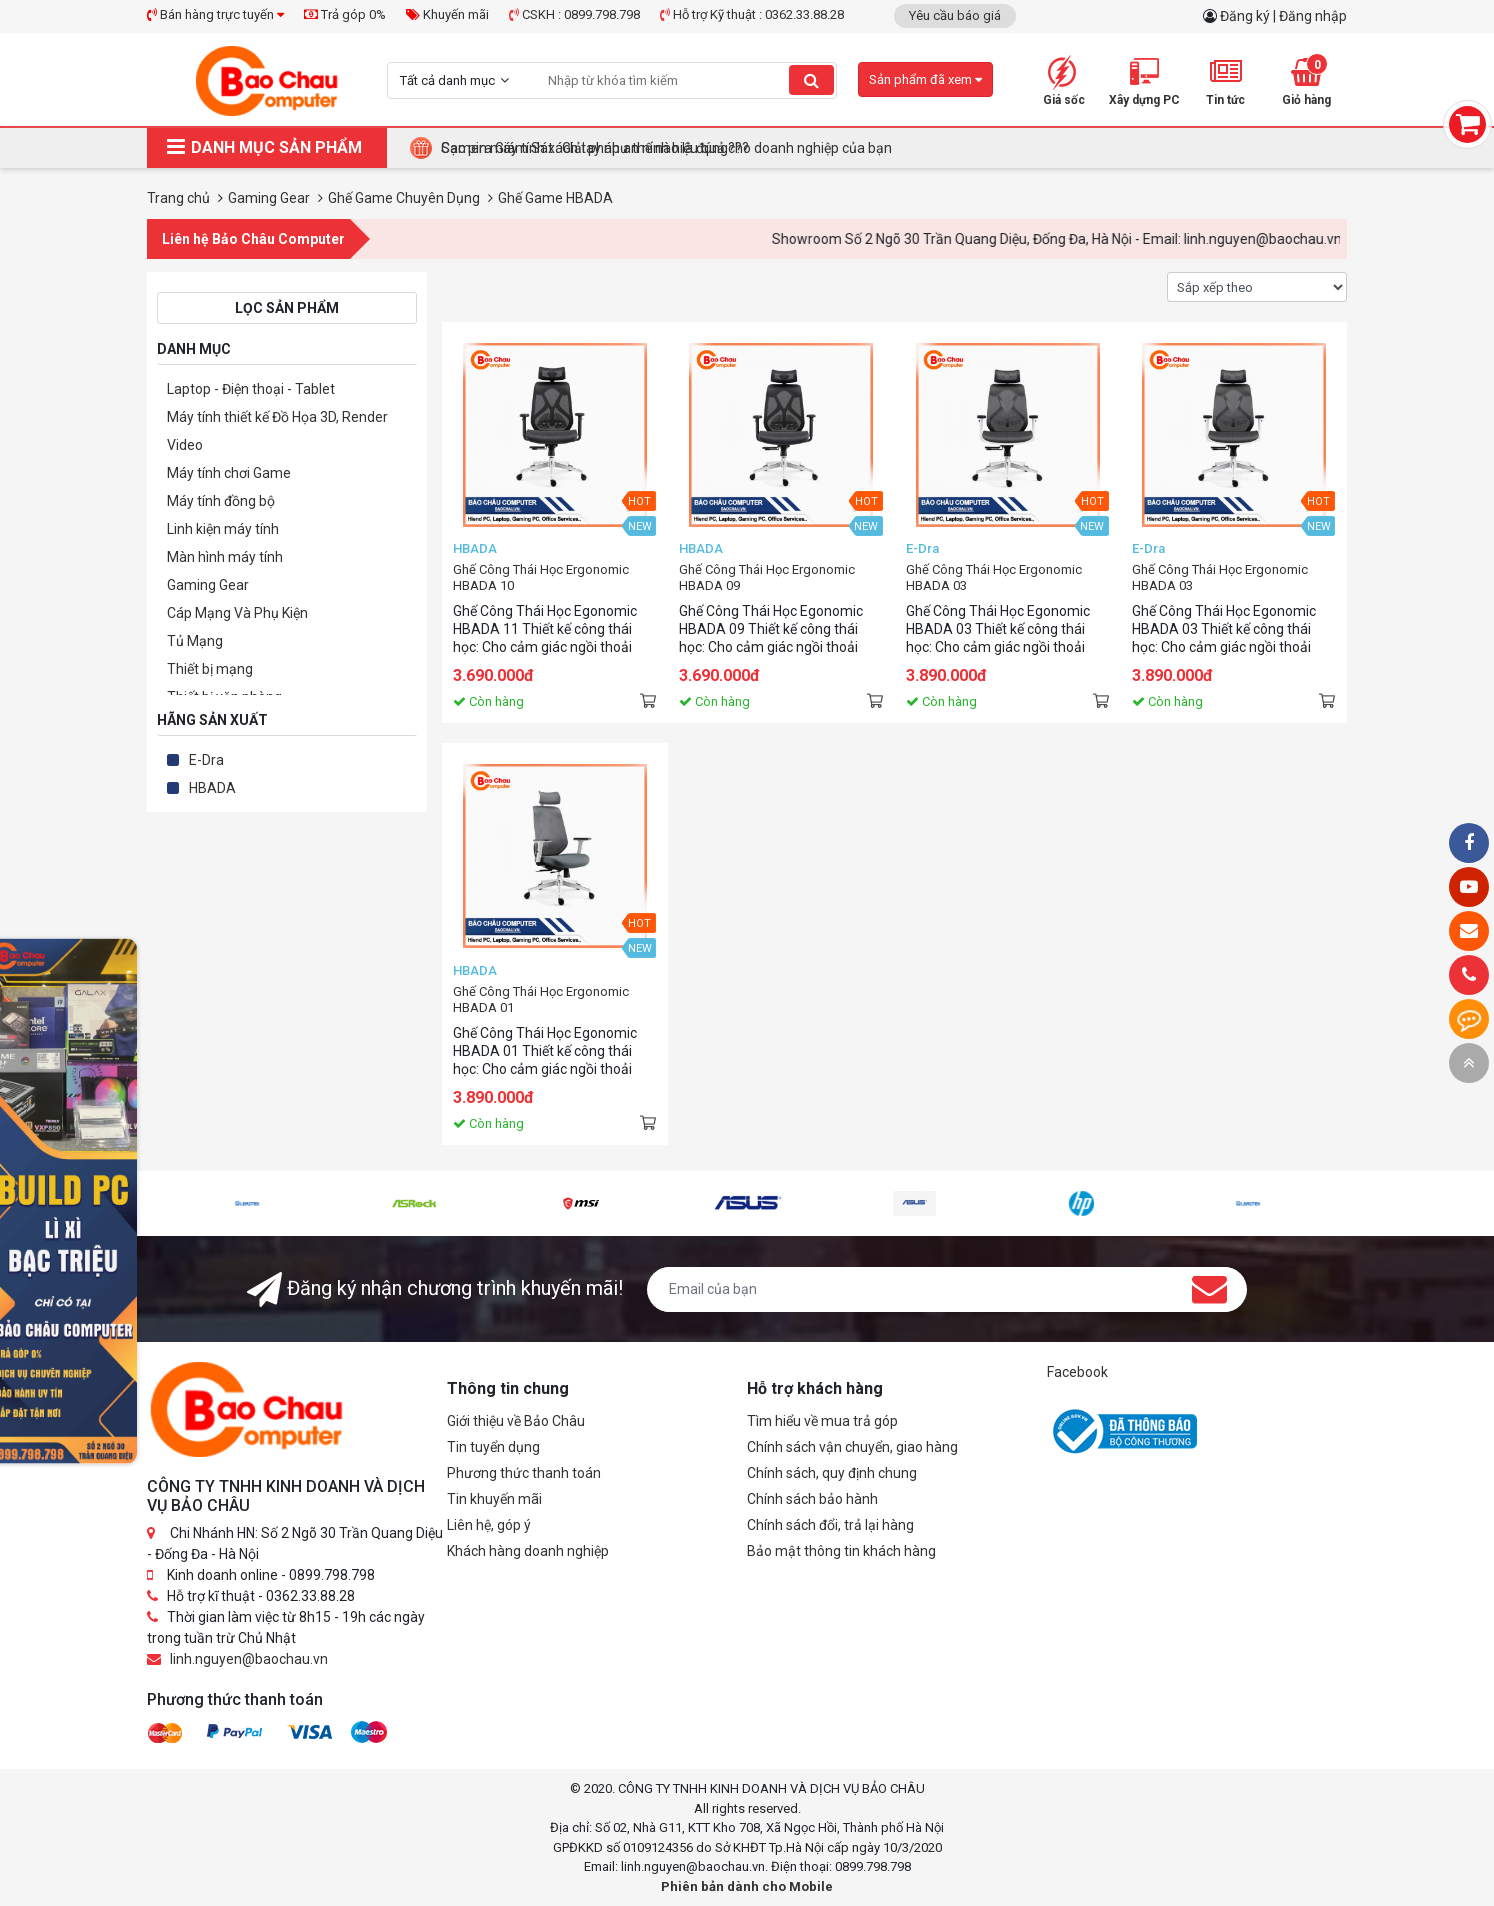 This screenshot has height=1906, width=1494. What do you see at coordinates (516, 1421) in the screenshot?
I see `Giới thiệu về Bảo Châu` at bounding box center [516, 1421].